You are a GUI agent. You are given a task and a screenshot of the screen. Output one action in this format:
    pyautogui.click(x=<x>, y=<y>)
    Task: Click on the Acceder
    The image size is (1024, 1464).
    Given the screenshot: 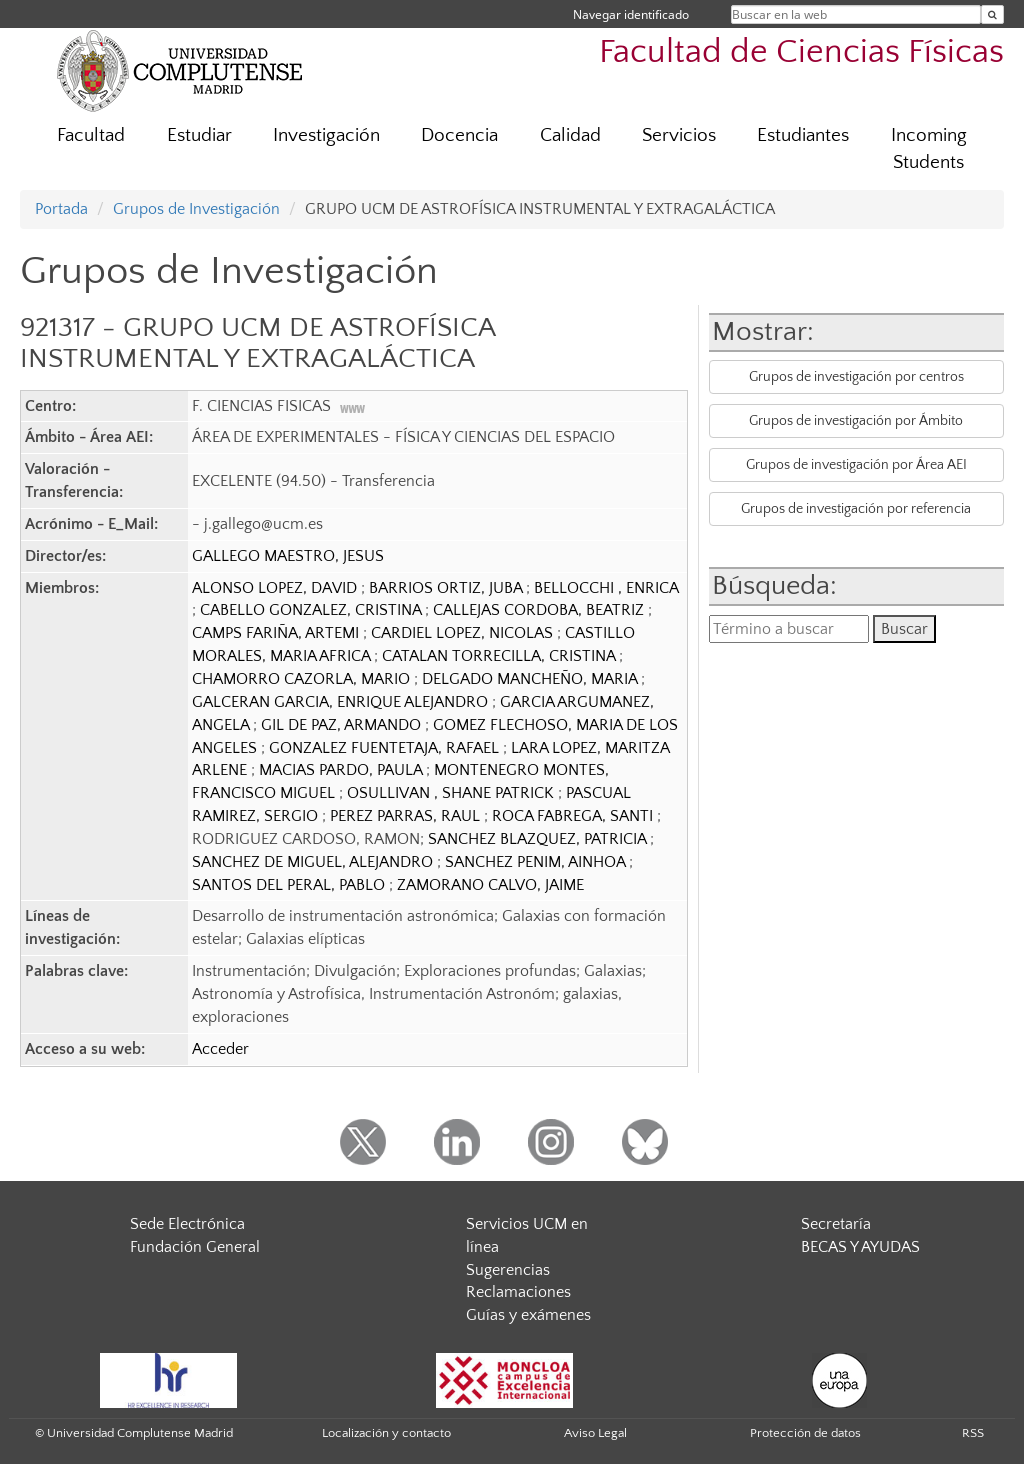 What is the action you would take?
    pyautogui.click(x=220, y=1049)
    